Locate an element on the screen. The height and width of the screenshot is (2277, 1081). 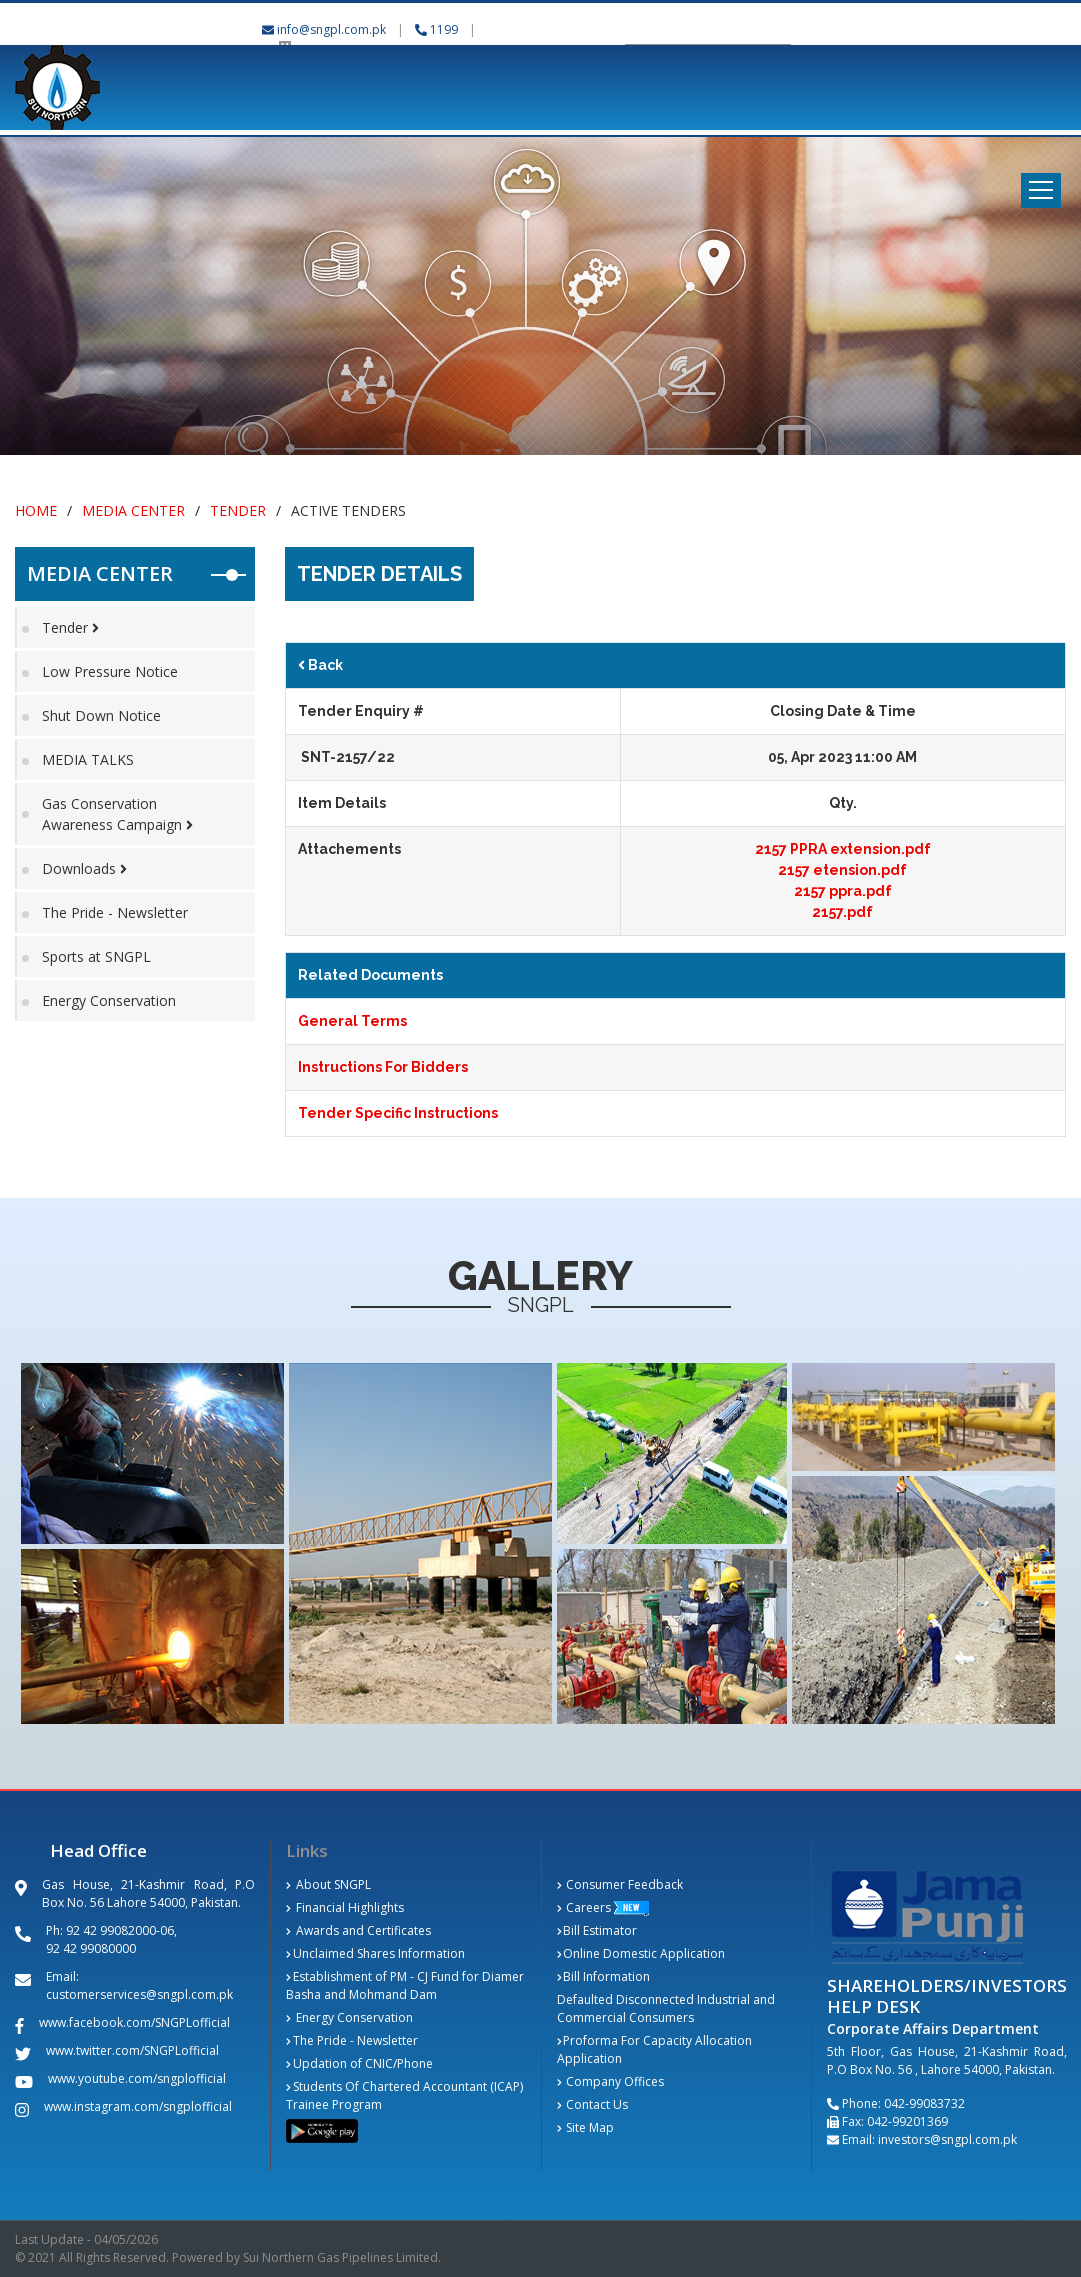
Instructions For Bidders is located at coordinates (383, 1067).